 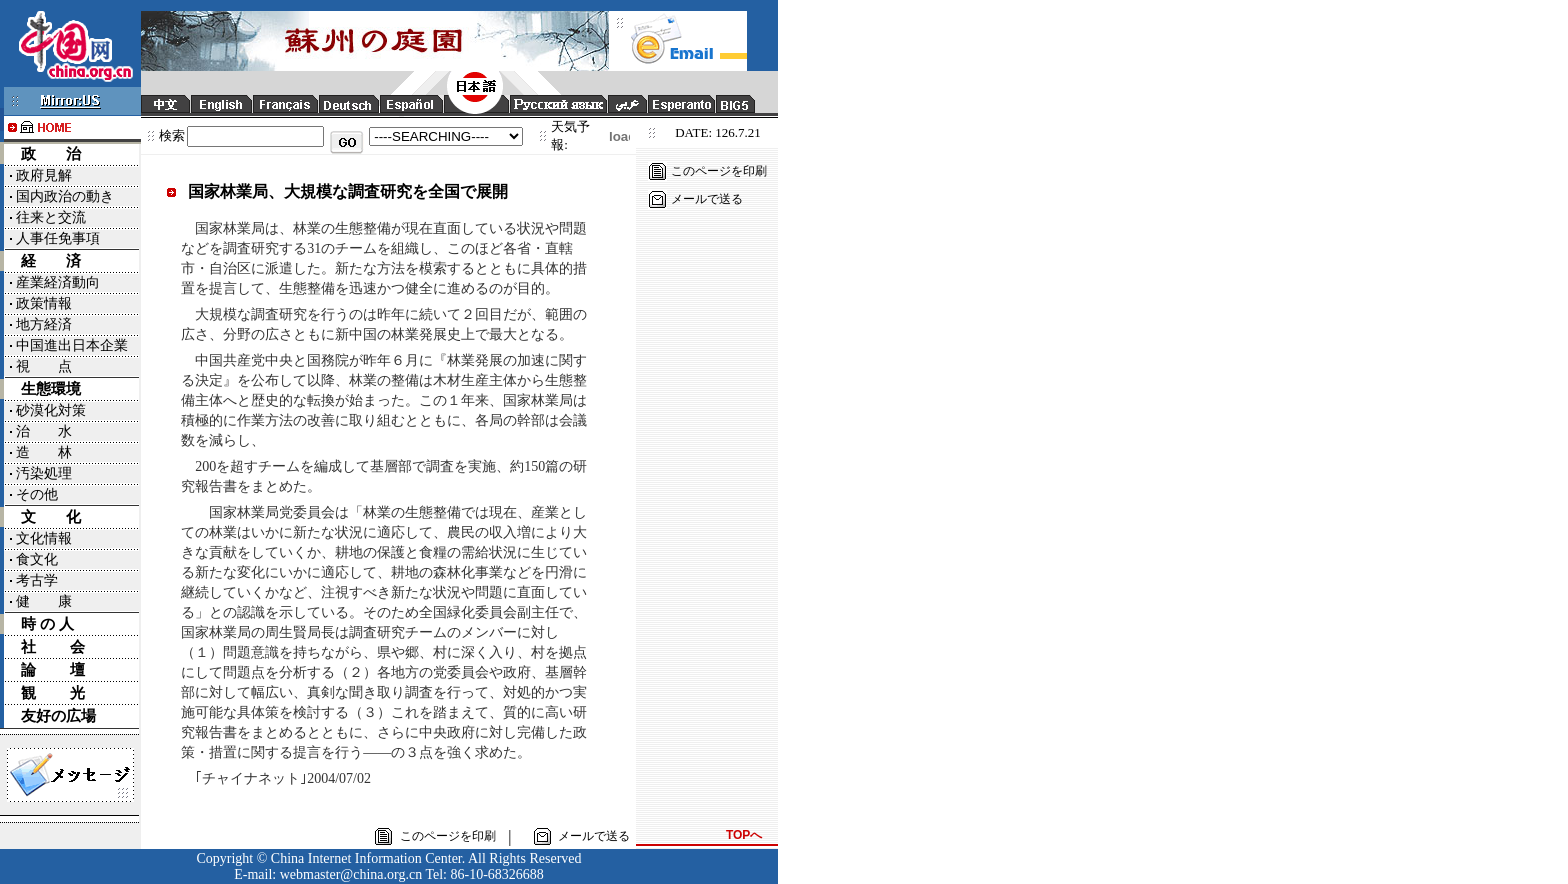 What do you see at coordinates (72, 345) in the screenshot?
I see `中国進出日本企業` at bounding box center [72, 345].